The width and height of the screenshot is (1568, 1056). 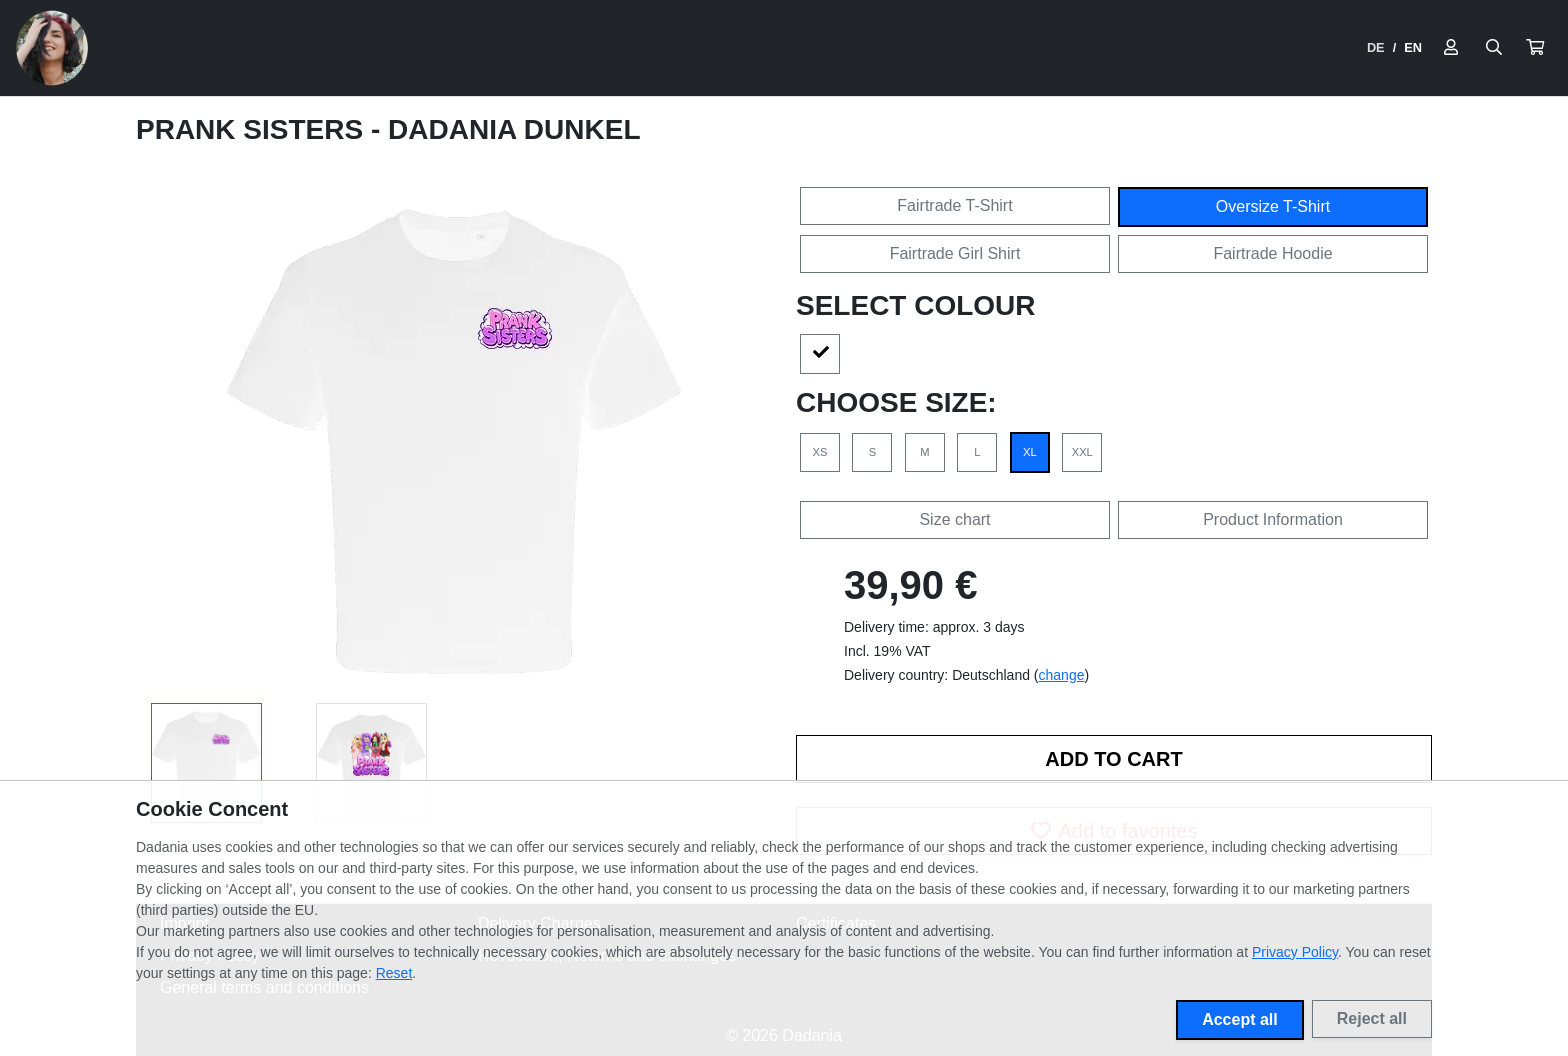 What do you see at coordinates (1413, 47) in the screenshot?
I see `EN` at bounding box center [1413, 47].